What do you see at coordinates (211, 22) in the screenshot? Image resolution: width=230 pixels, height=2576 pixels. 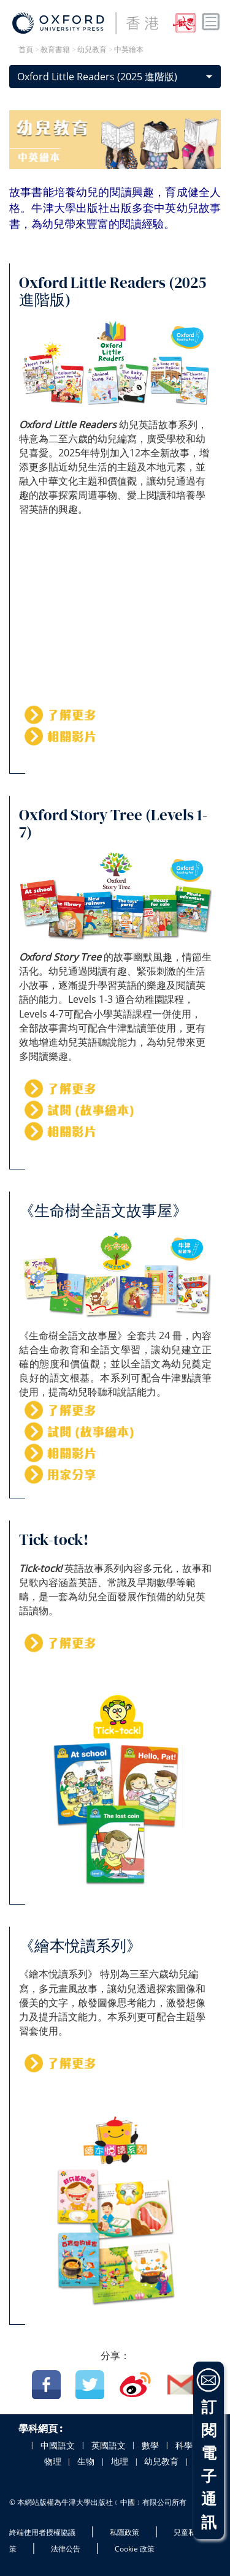 I see `Toggle nav` at bounding box center [211, 22].